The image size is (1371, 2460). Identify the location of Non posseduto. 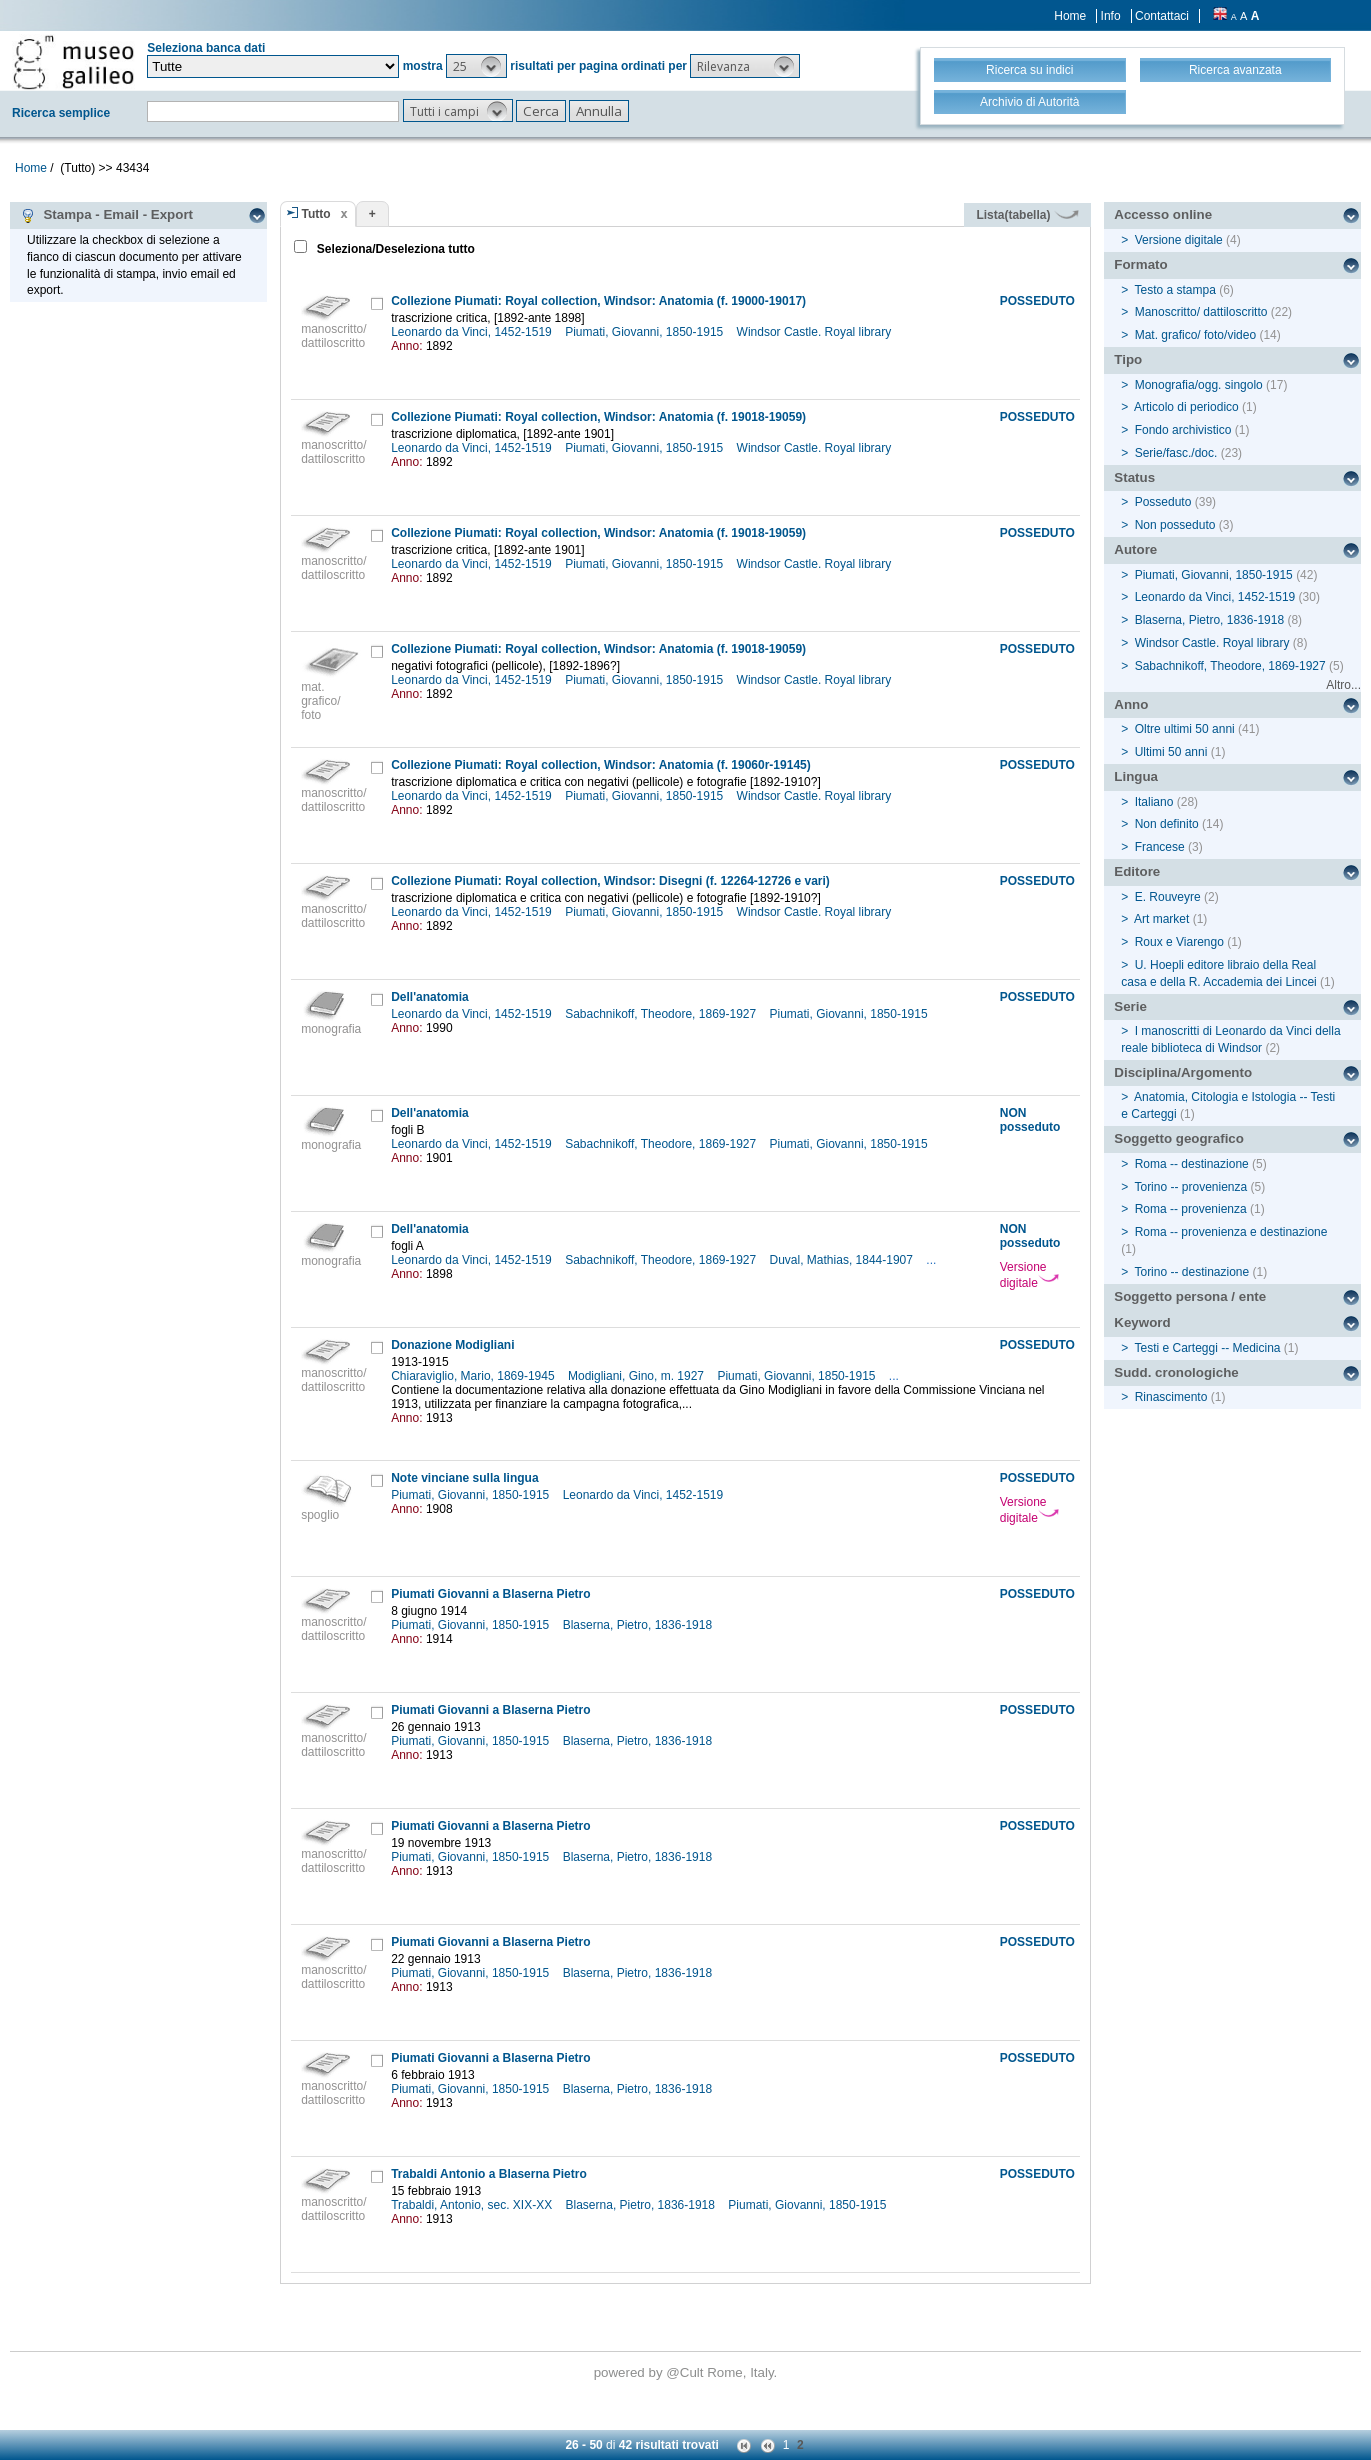
(1175, 525).